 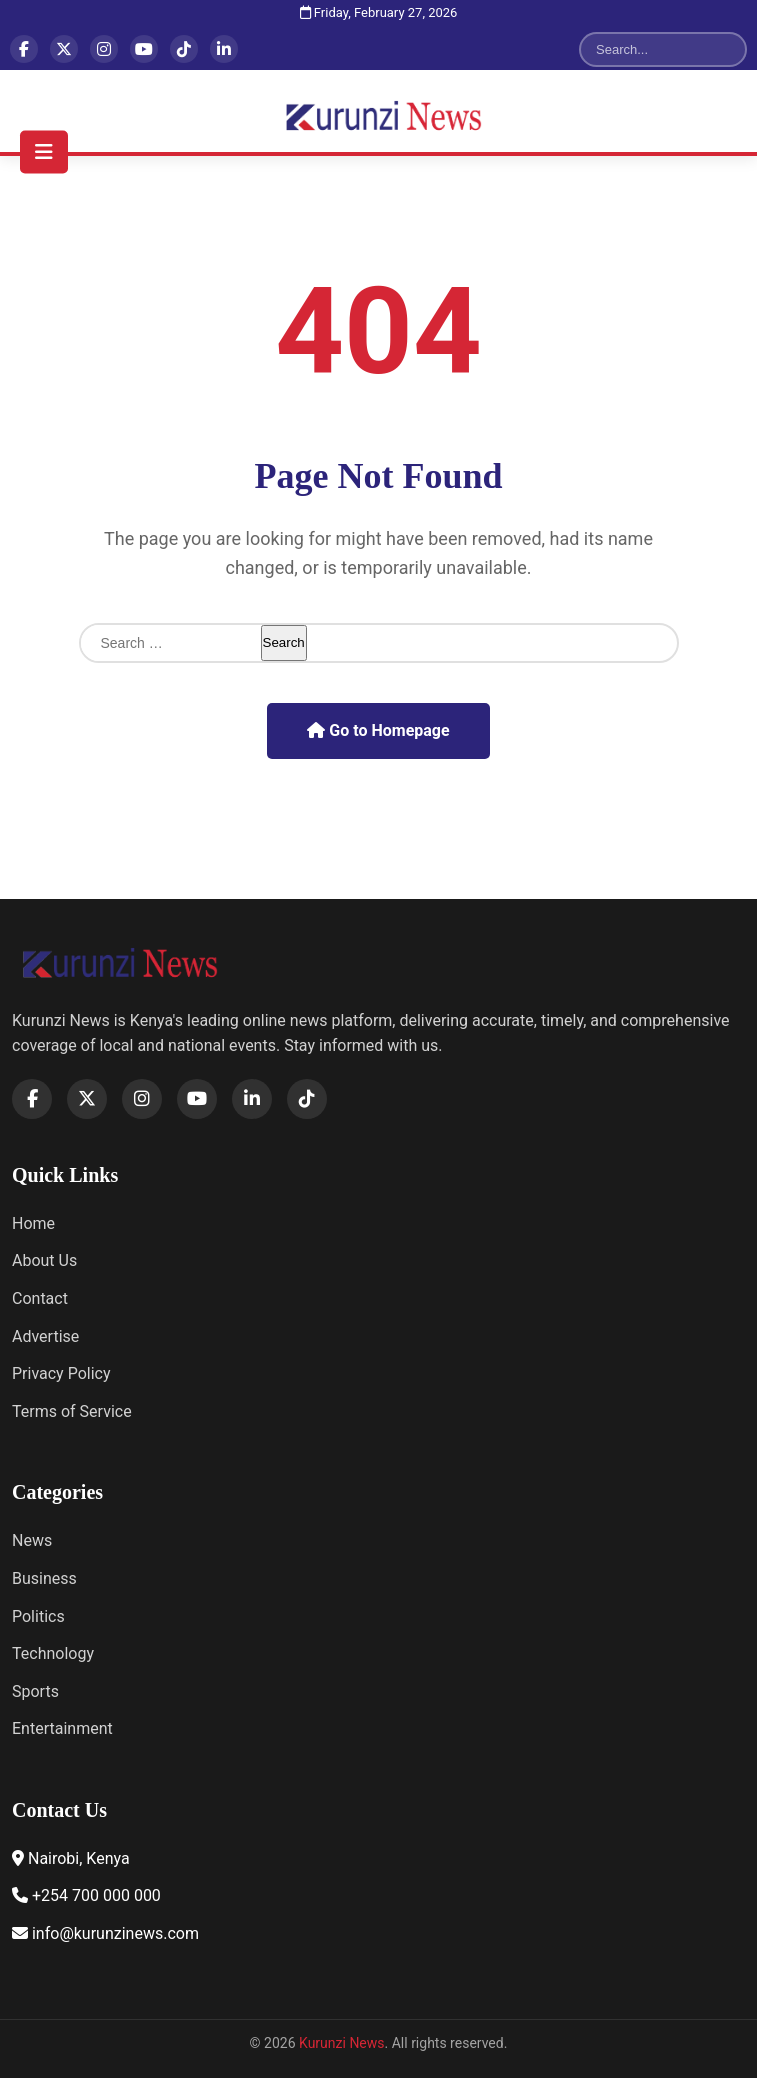 What do you see at coordinates (40, 1298) in the screenshot?
I see `Contact` at bounding box center [40, 1298].